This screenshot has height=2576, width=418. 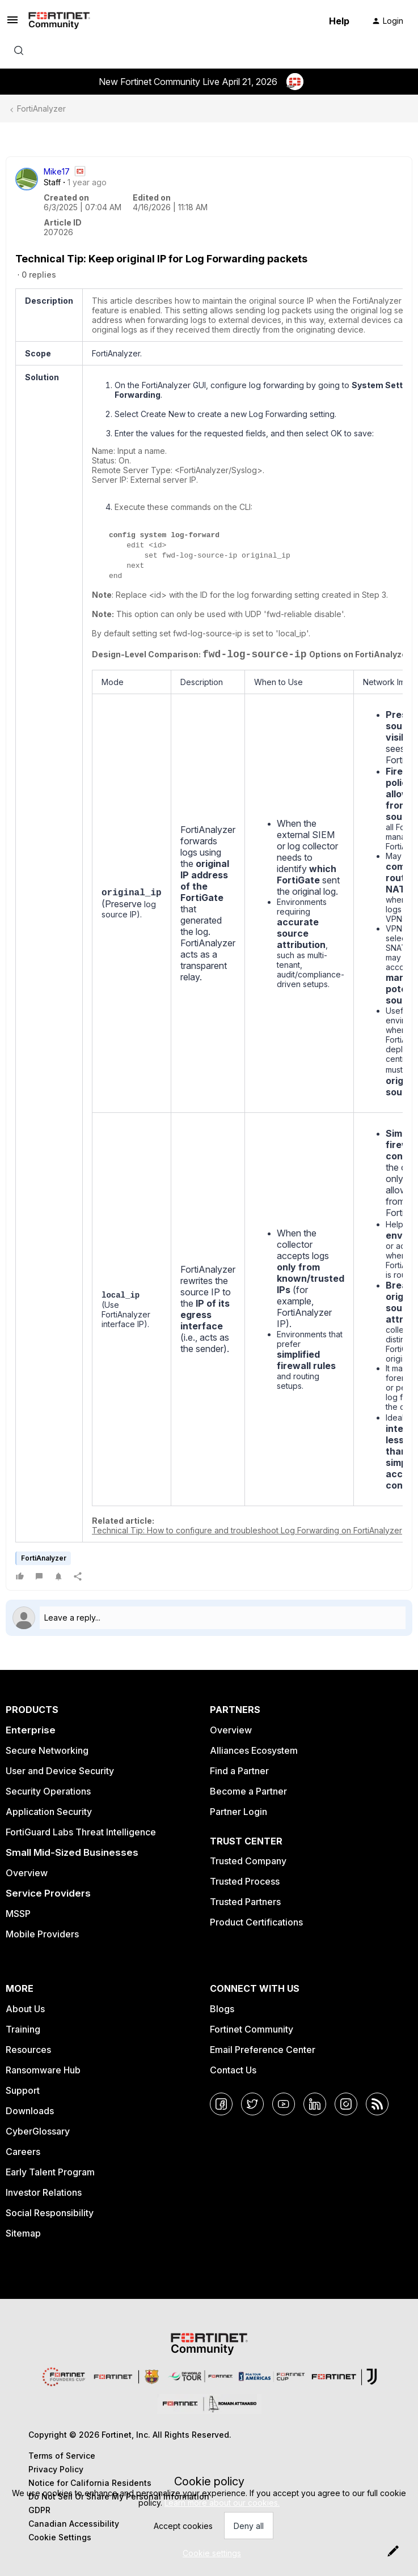 What do you see at coordinates (239, 1770) in the screenshot?
I see `Find a Partner` at bounding box center [239, 1770].